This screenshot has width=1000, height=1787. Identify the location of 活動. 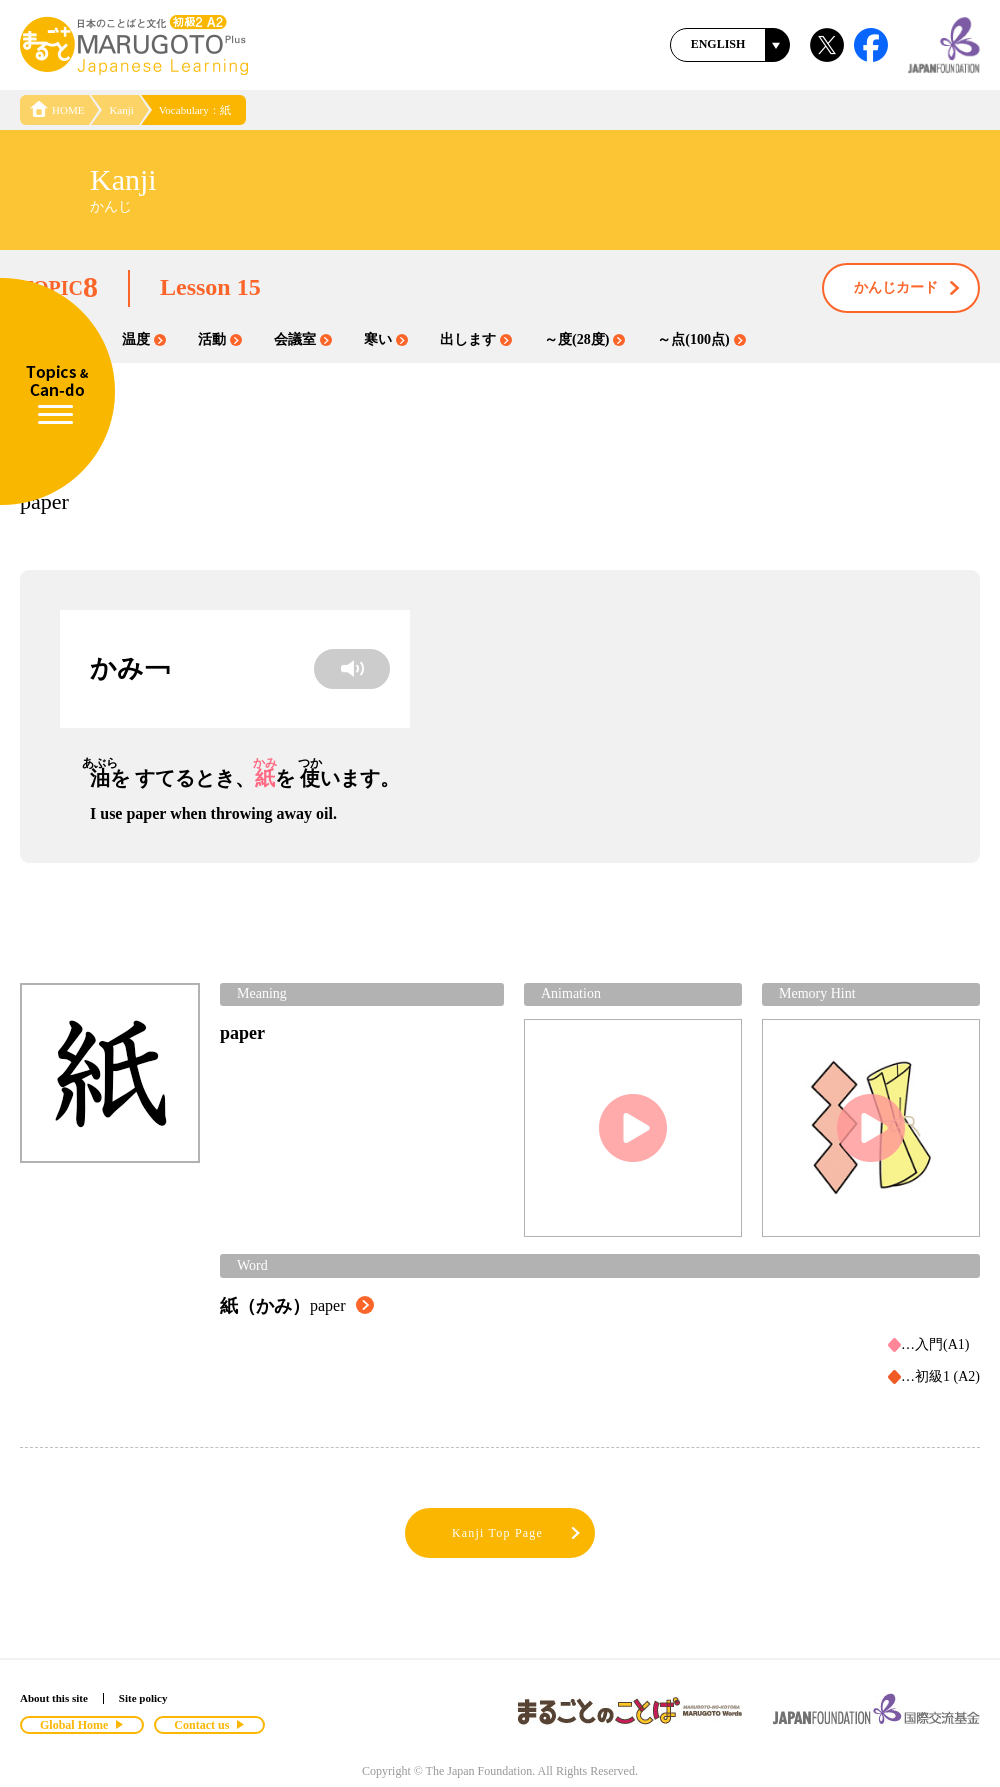
(220, 339).